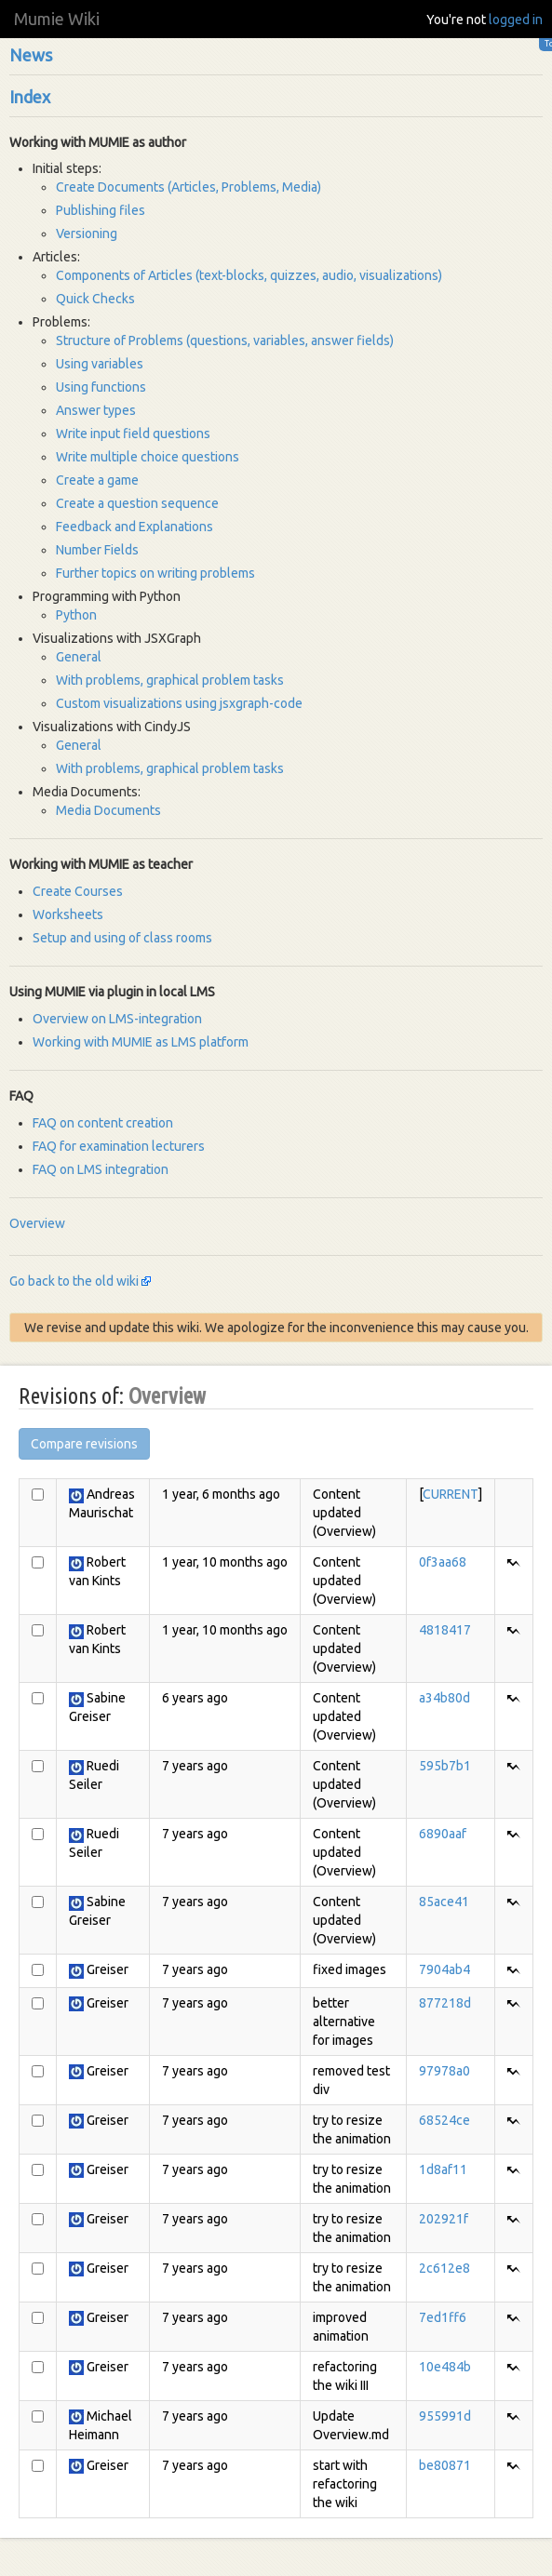 The width and height of the screenshot is (552, 2576). What do you see at coordinates (119, 1146) in the screenshot?
I see `FAQ for examination lecturers` at bounding box center [119, 1146].